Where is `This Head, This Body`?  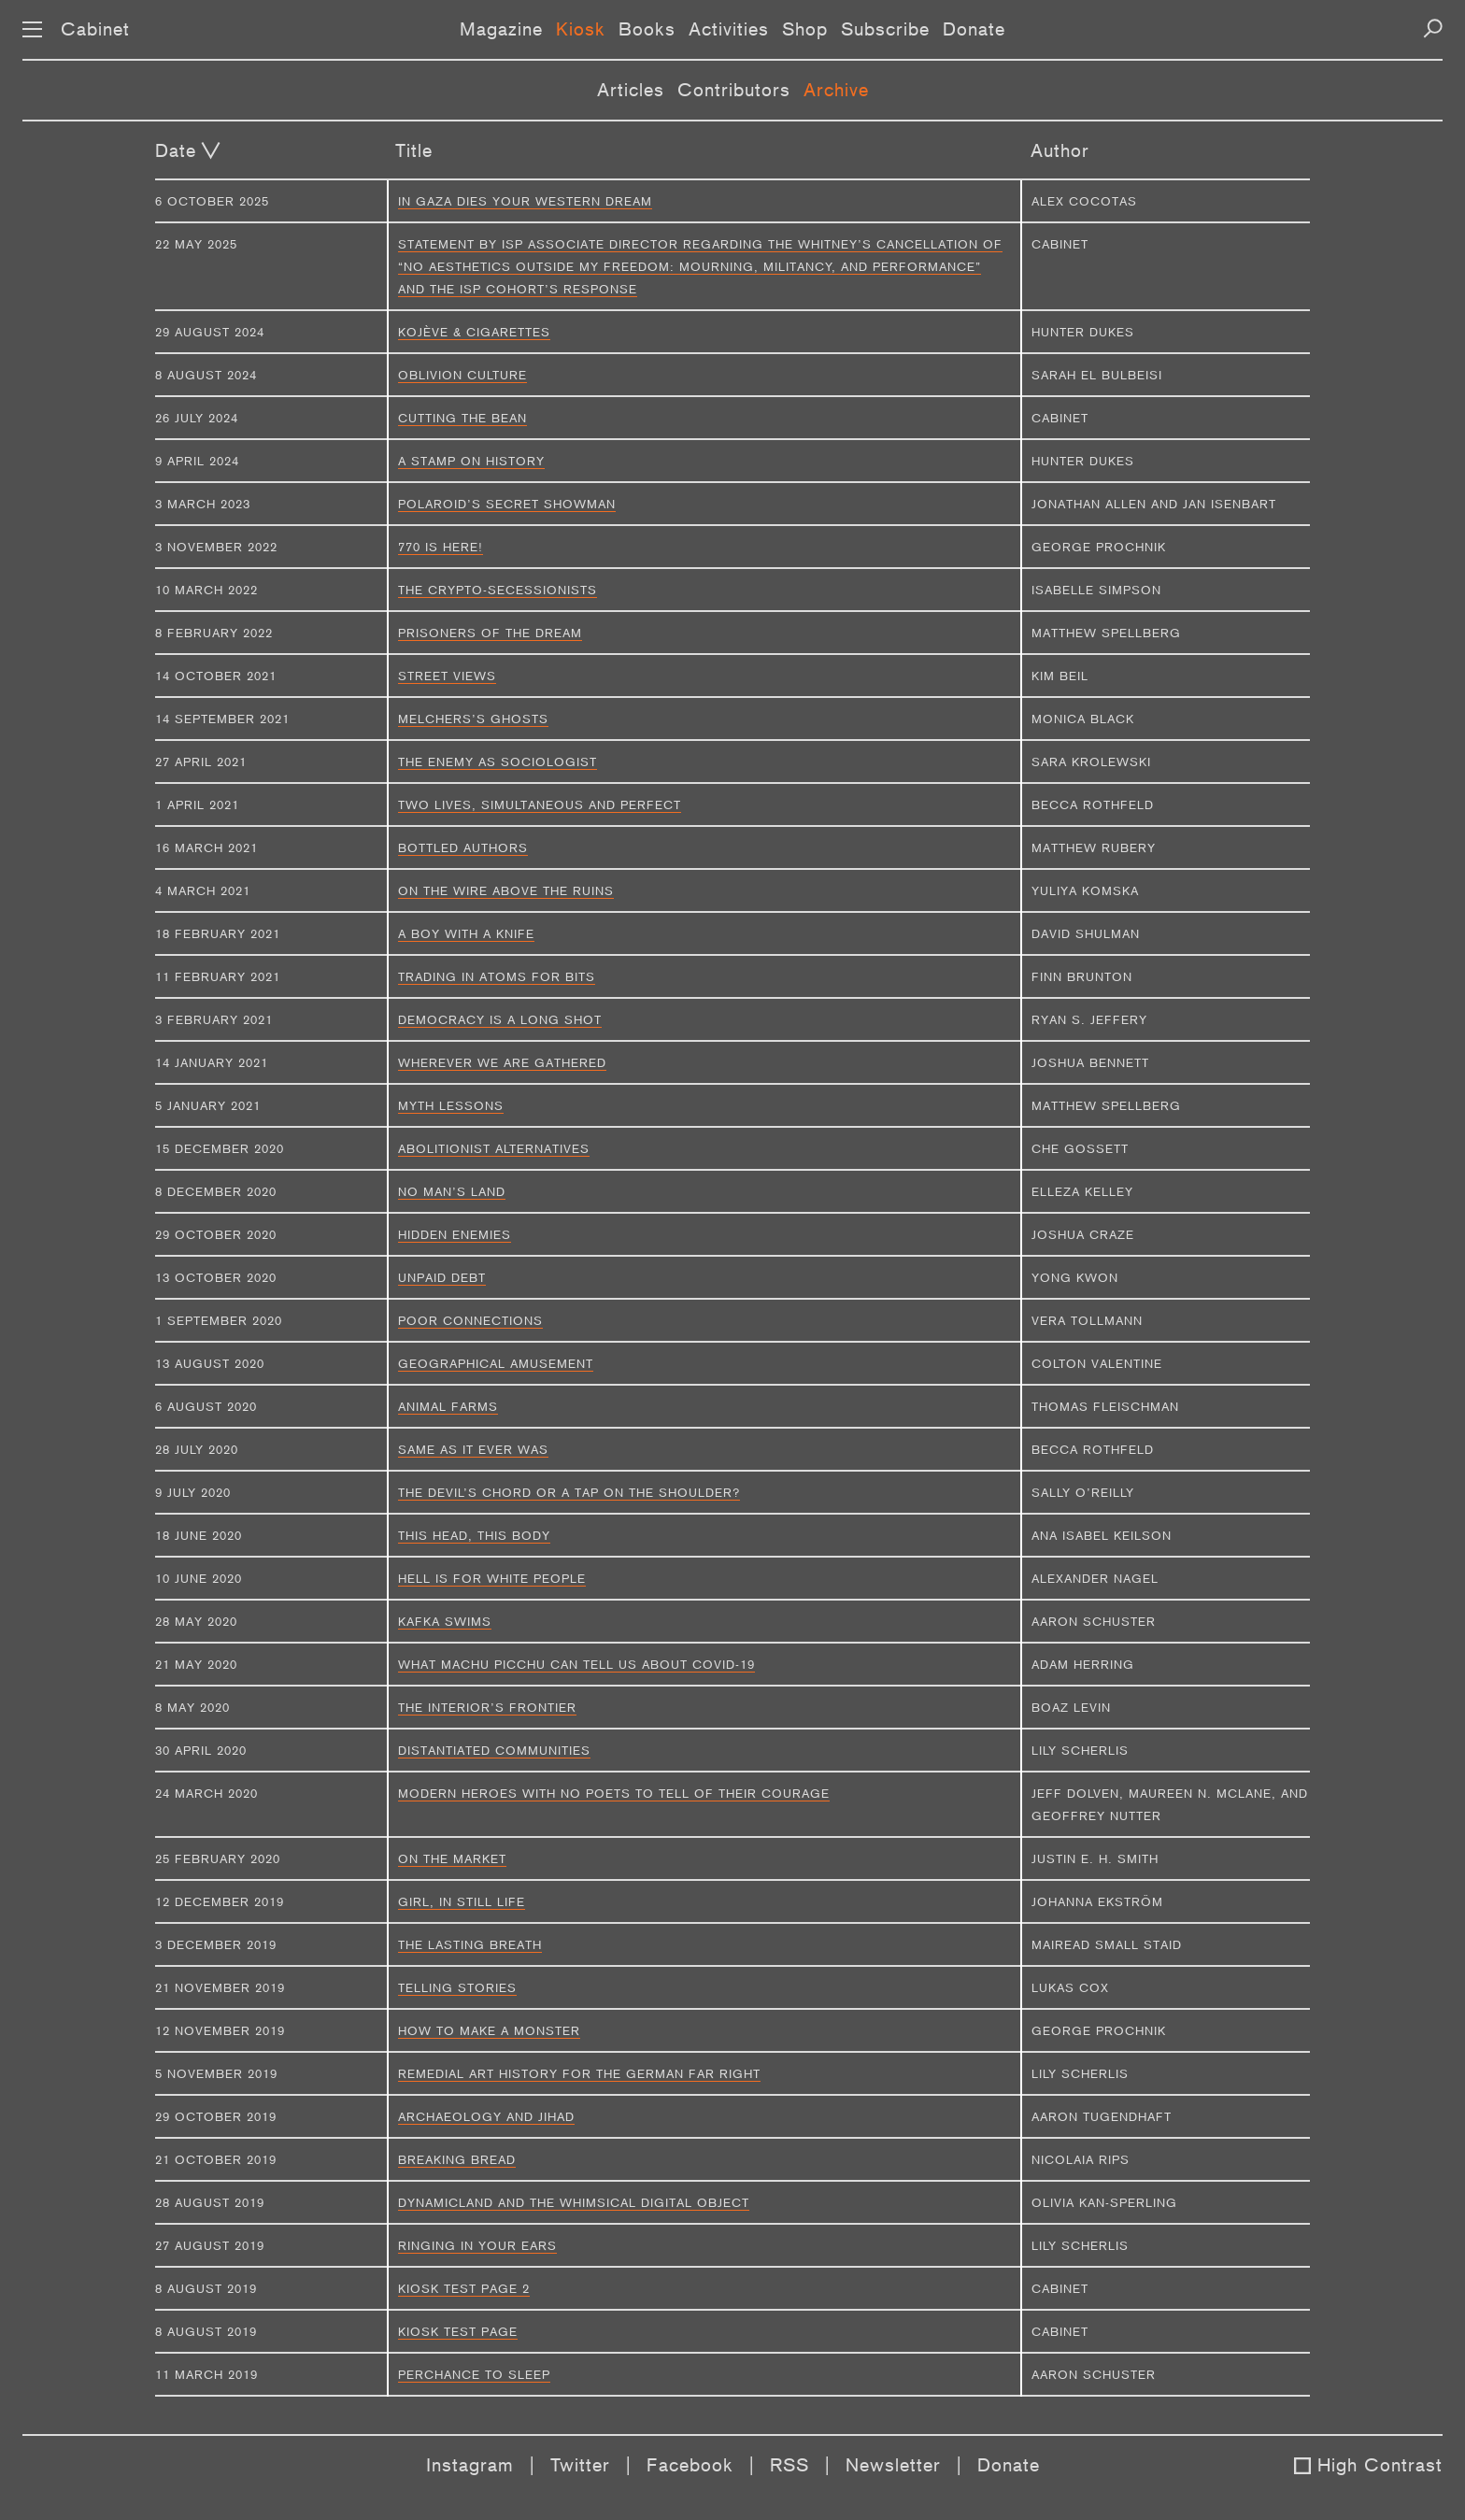 This Head, This Body is located at coordinates (474, 1535).